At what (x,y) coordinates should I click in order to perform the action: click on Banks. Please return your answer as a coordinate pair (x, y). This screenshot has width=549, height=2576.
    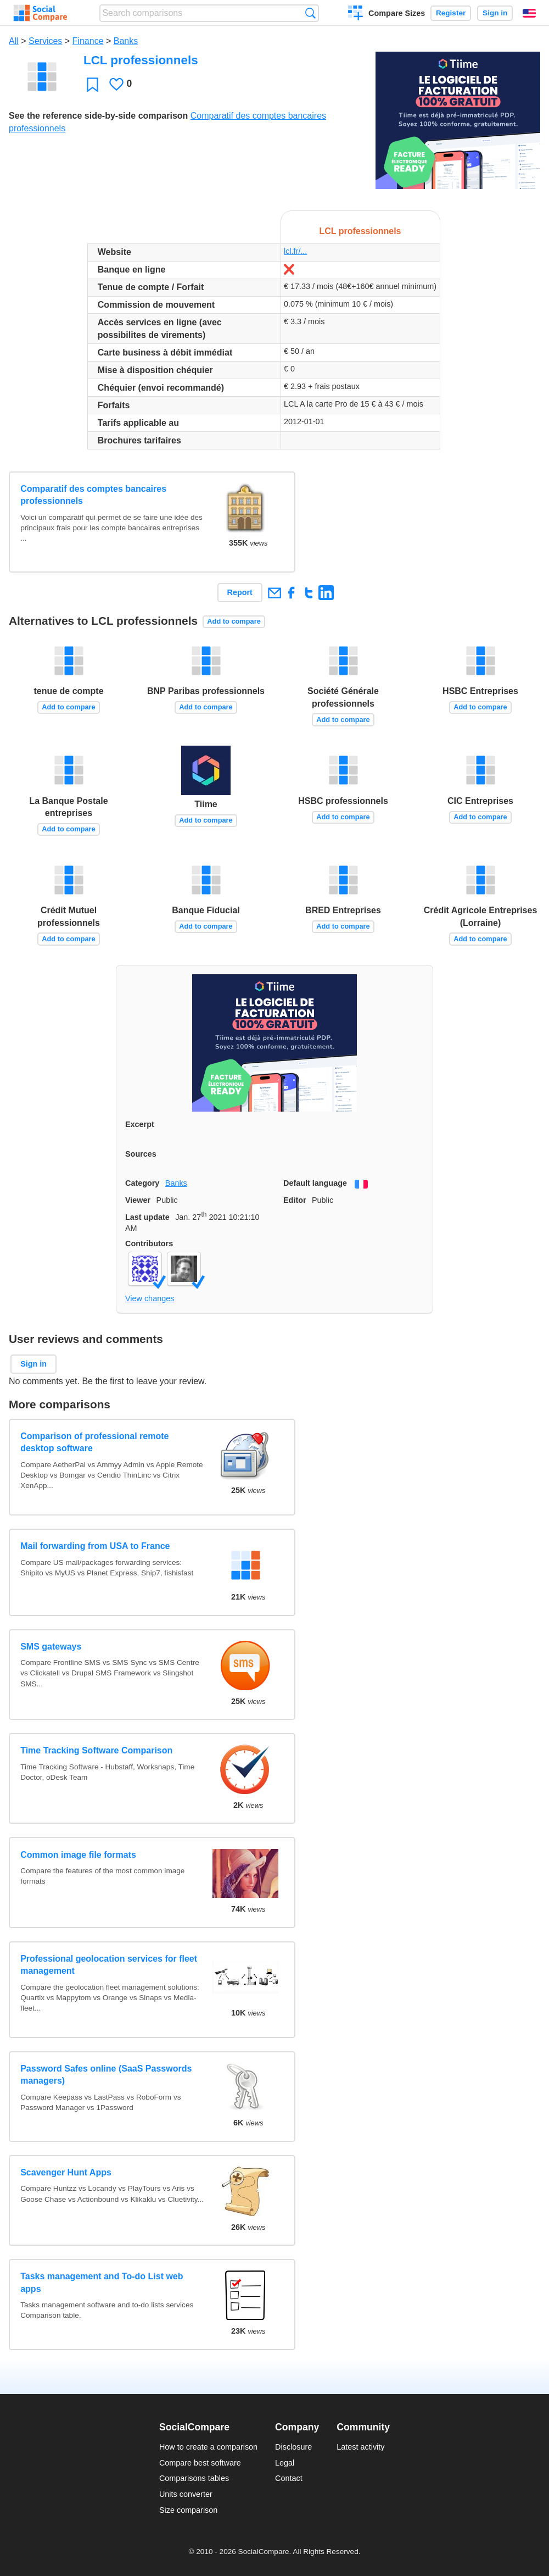
    Looking at the image, I should click on (126, 41).